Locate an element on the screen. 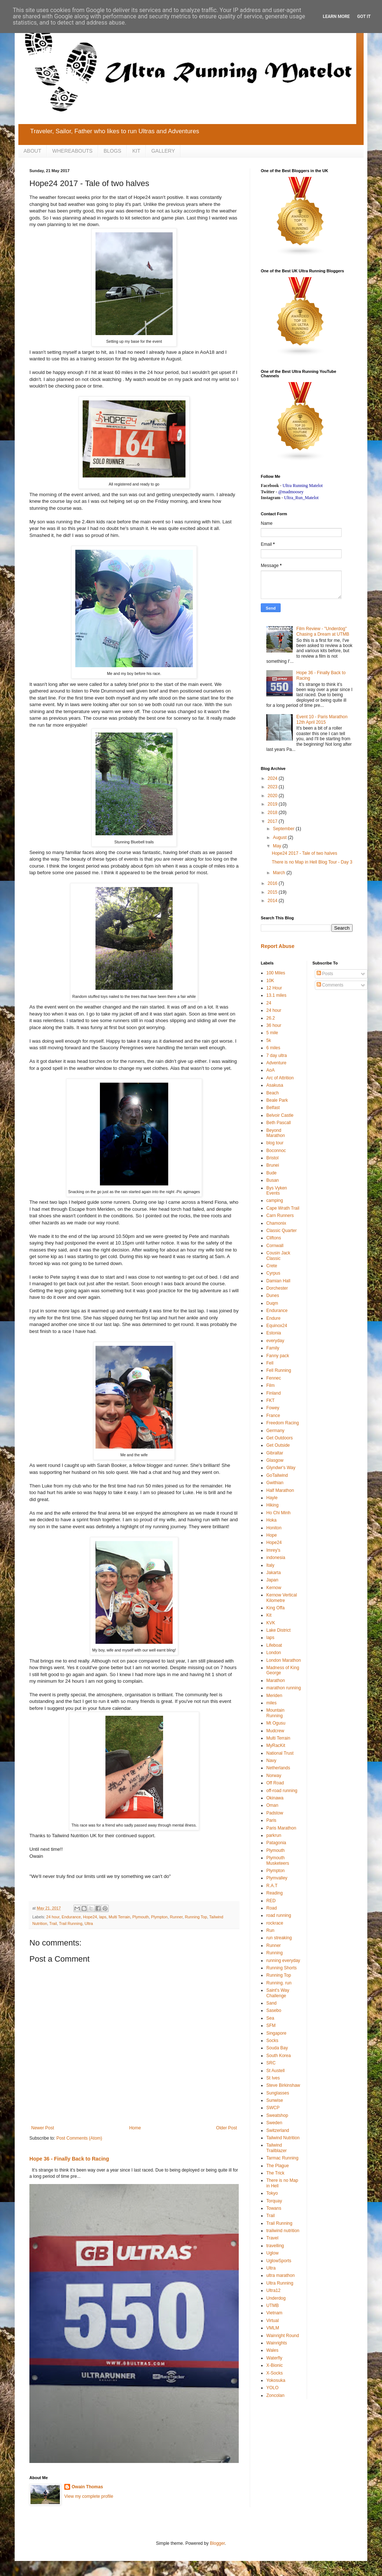  Cornwall is located at coordinates (275, 1245).